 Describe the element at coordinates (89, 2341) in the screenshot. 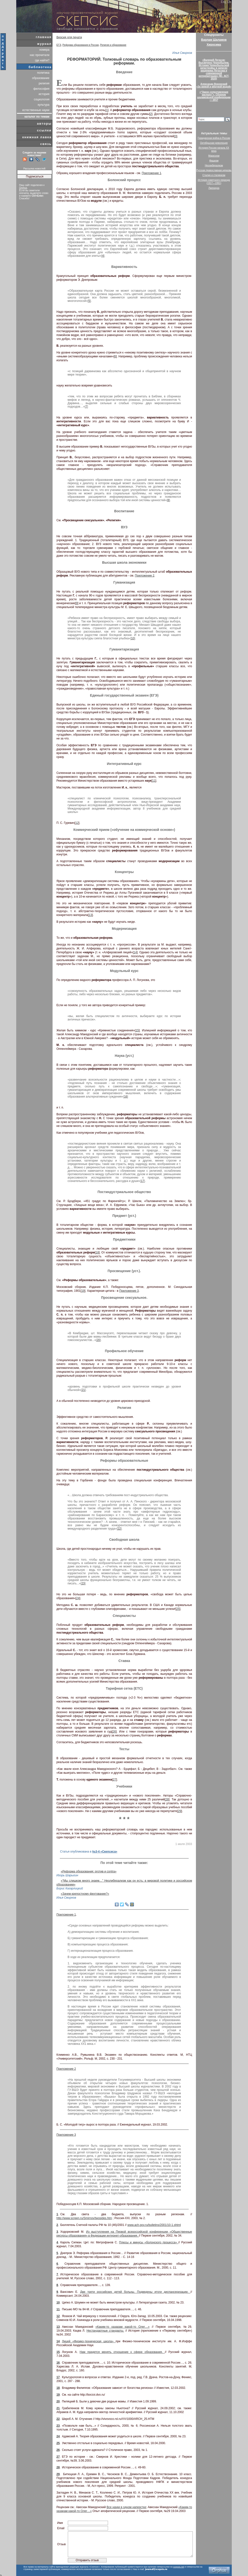

I see `Лицей «Физико-техническая школа»` at that location.